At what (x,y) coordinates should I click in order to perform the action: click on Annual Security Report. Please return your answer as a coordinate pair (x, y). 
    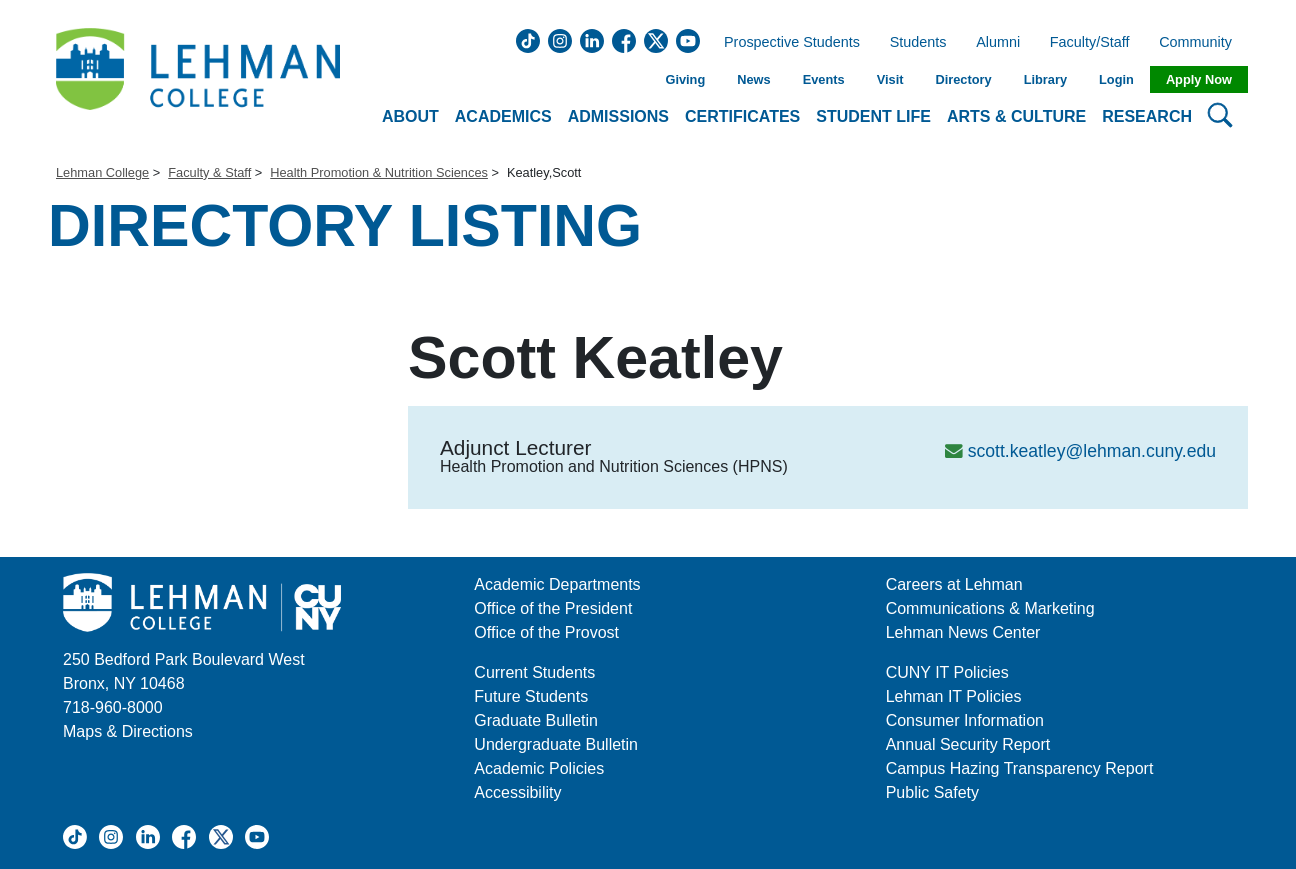
    Looking at the image, I should click on (968, 744).